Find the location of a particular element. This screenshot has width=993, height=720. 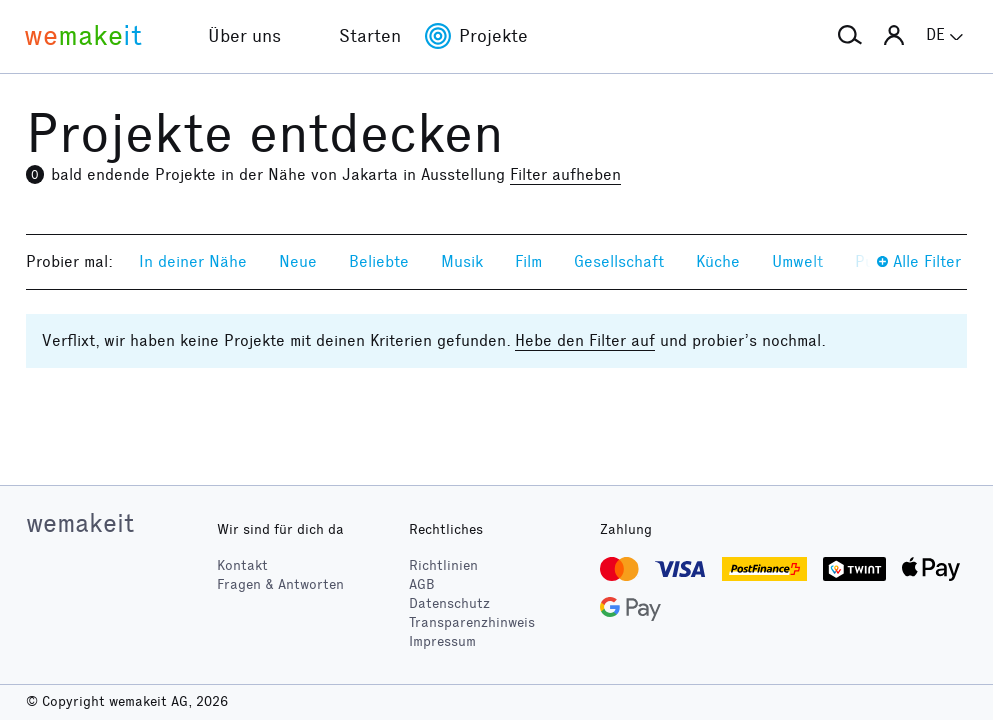

wemakeit is located at coordinates (80, 523).